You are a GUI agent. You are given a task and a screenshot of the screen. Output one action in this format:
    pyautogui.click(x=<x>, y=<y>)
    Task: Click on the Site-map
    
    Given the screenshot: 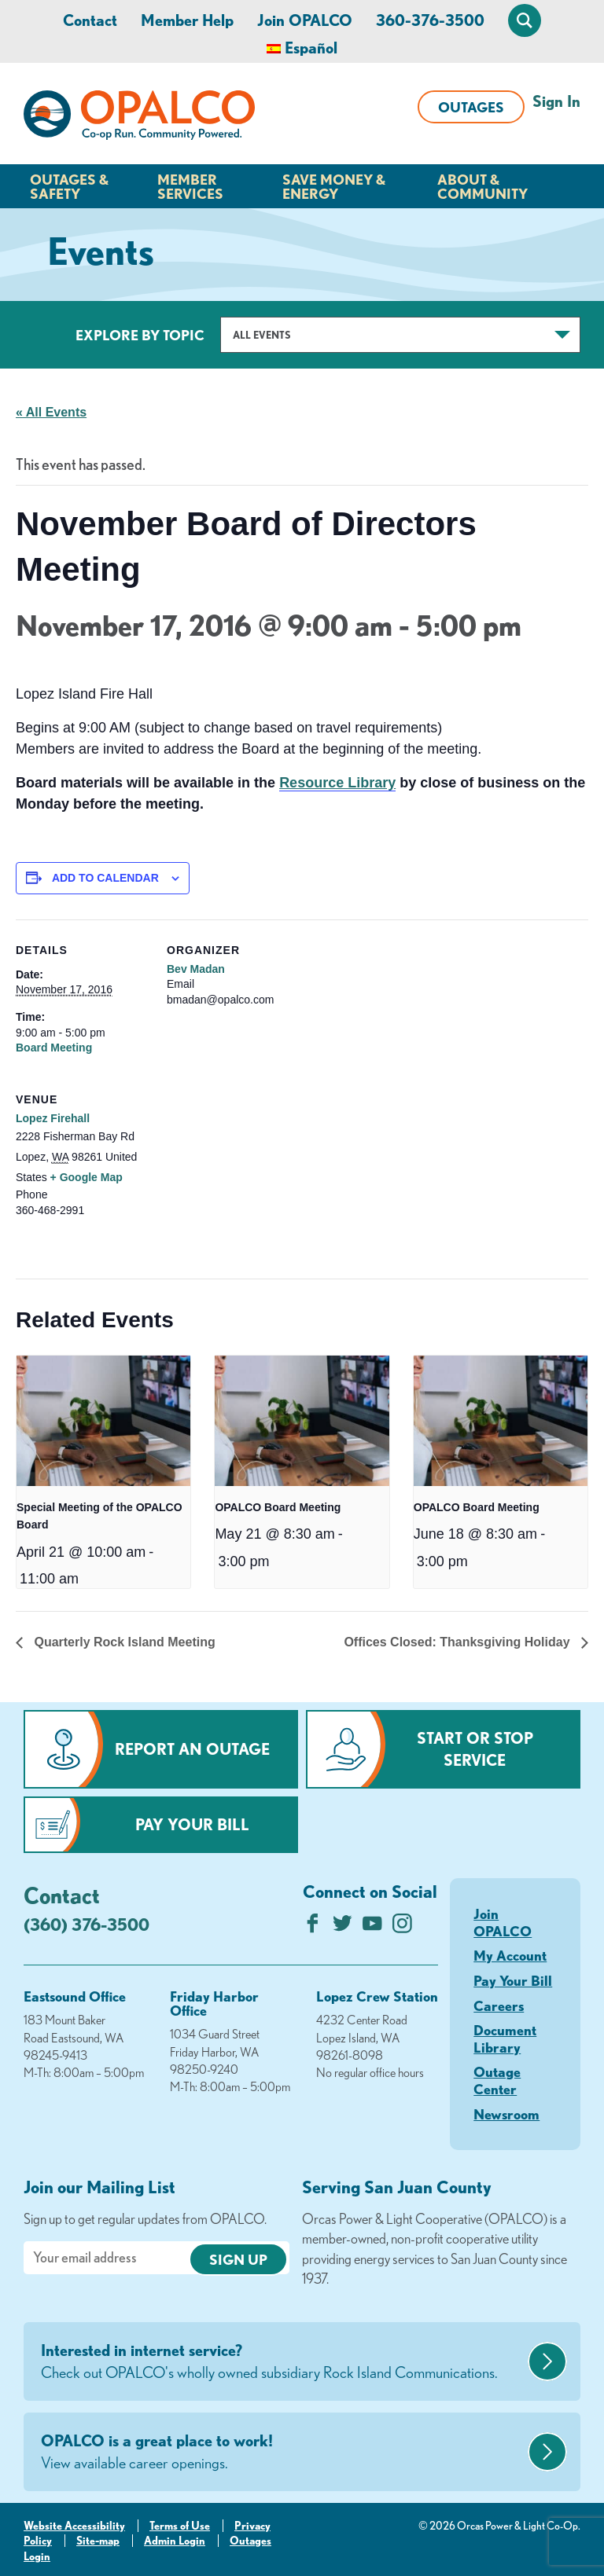 What is the action you would take?
    pyautogui.click(x=98, y=2540)
    